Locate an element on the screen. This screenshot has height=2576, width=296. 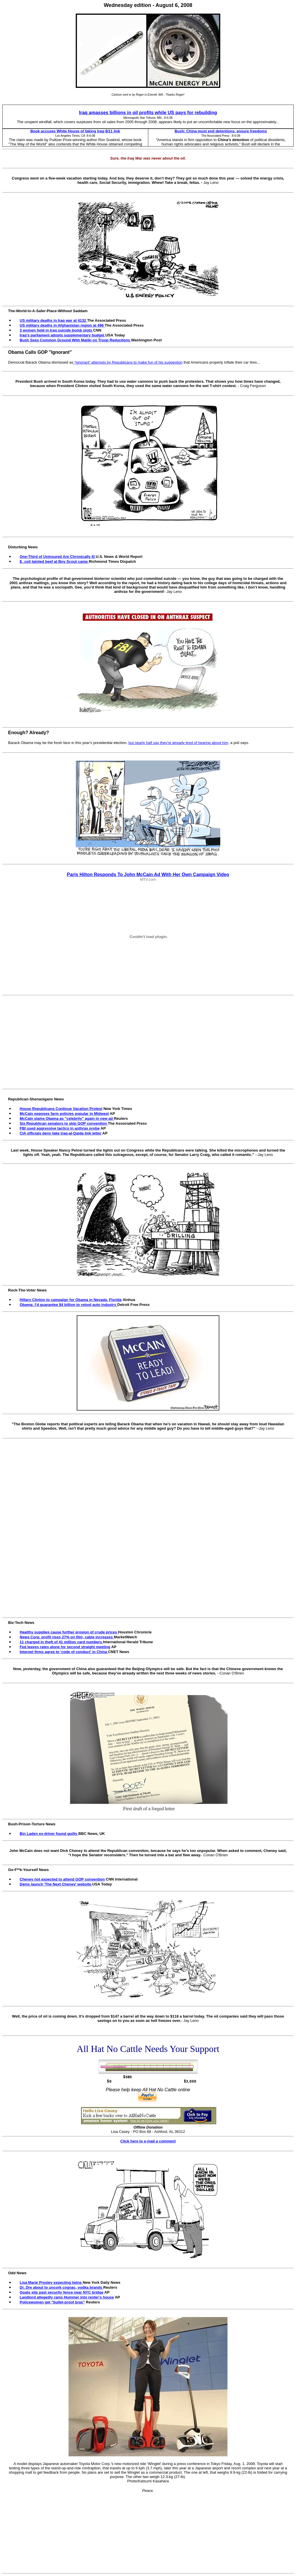
FBI used aggressive tactics in anthrax probe is located at coordinates (60, 1128).